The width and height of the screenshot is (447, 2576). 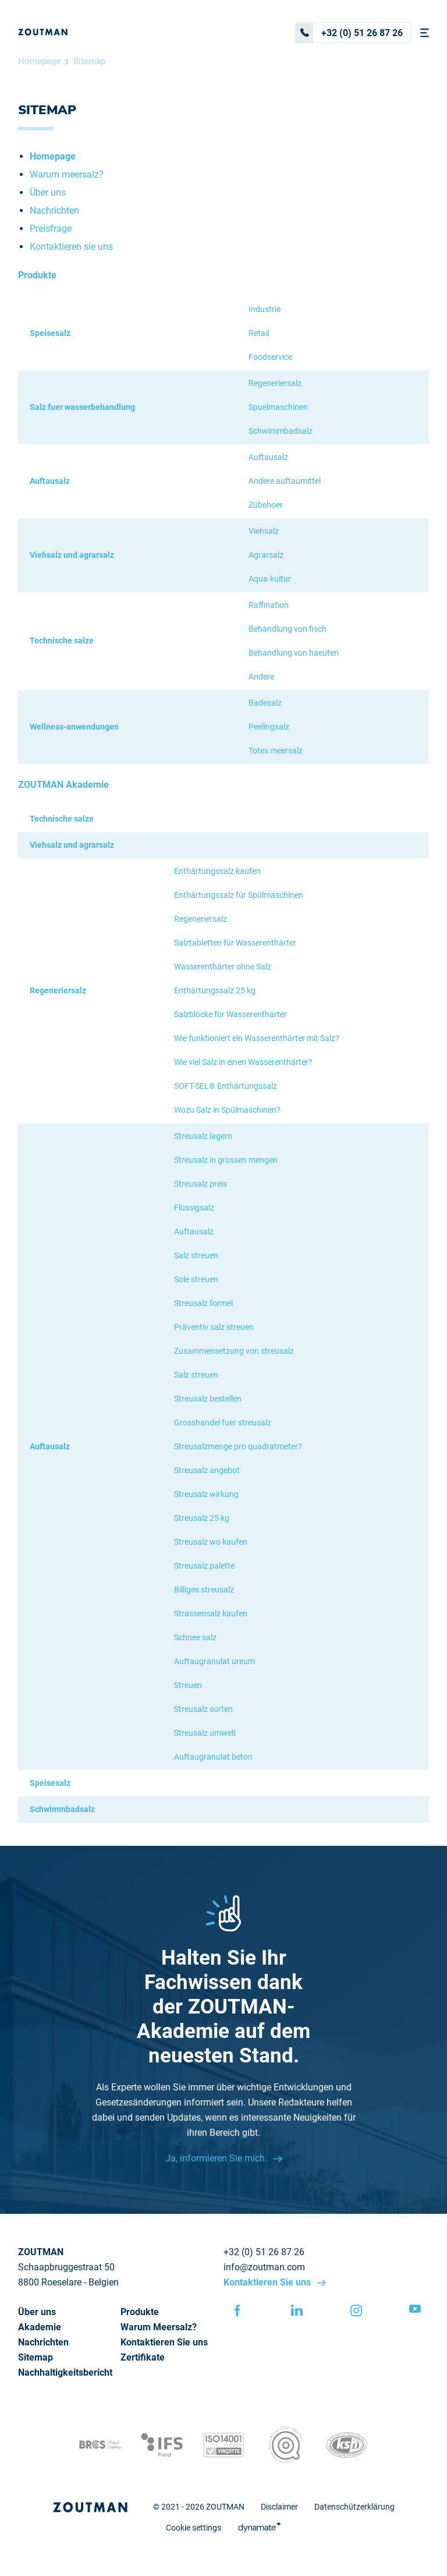 What do you see at coordinates (207, 1470) in the screenshot?
I see `Streusalz angebot` at bounding box center [207, 1470].